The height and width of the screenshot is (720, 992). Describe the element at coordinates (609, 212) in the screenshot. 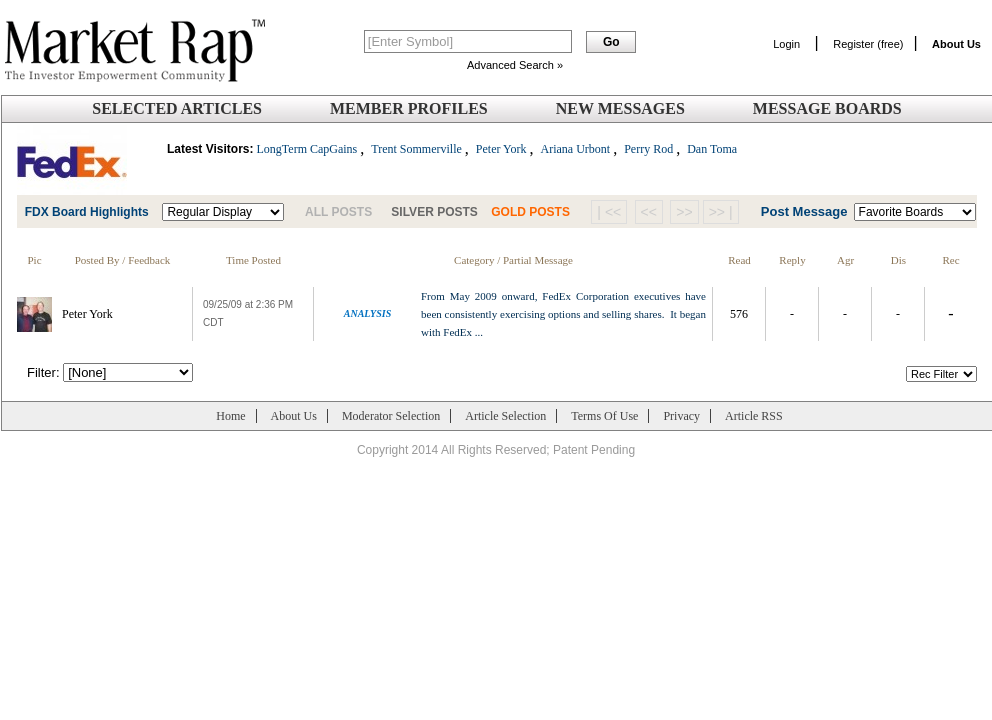

I see `| <<` at that location.